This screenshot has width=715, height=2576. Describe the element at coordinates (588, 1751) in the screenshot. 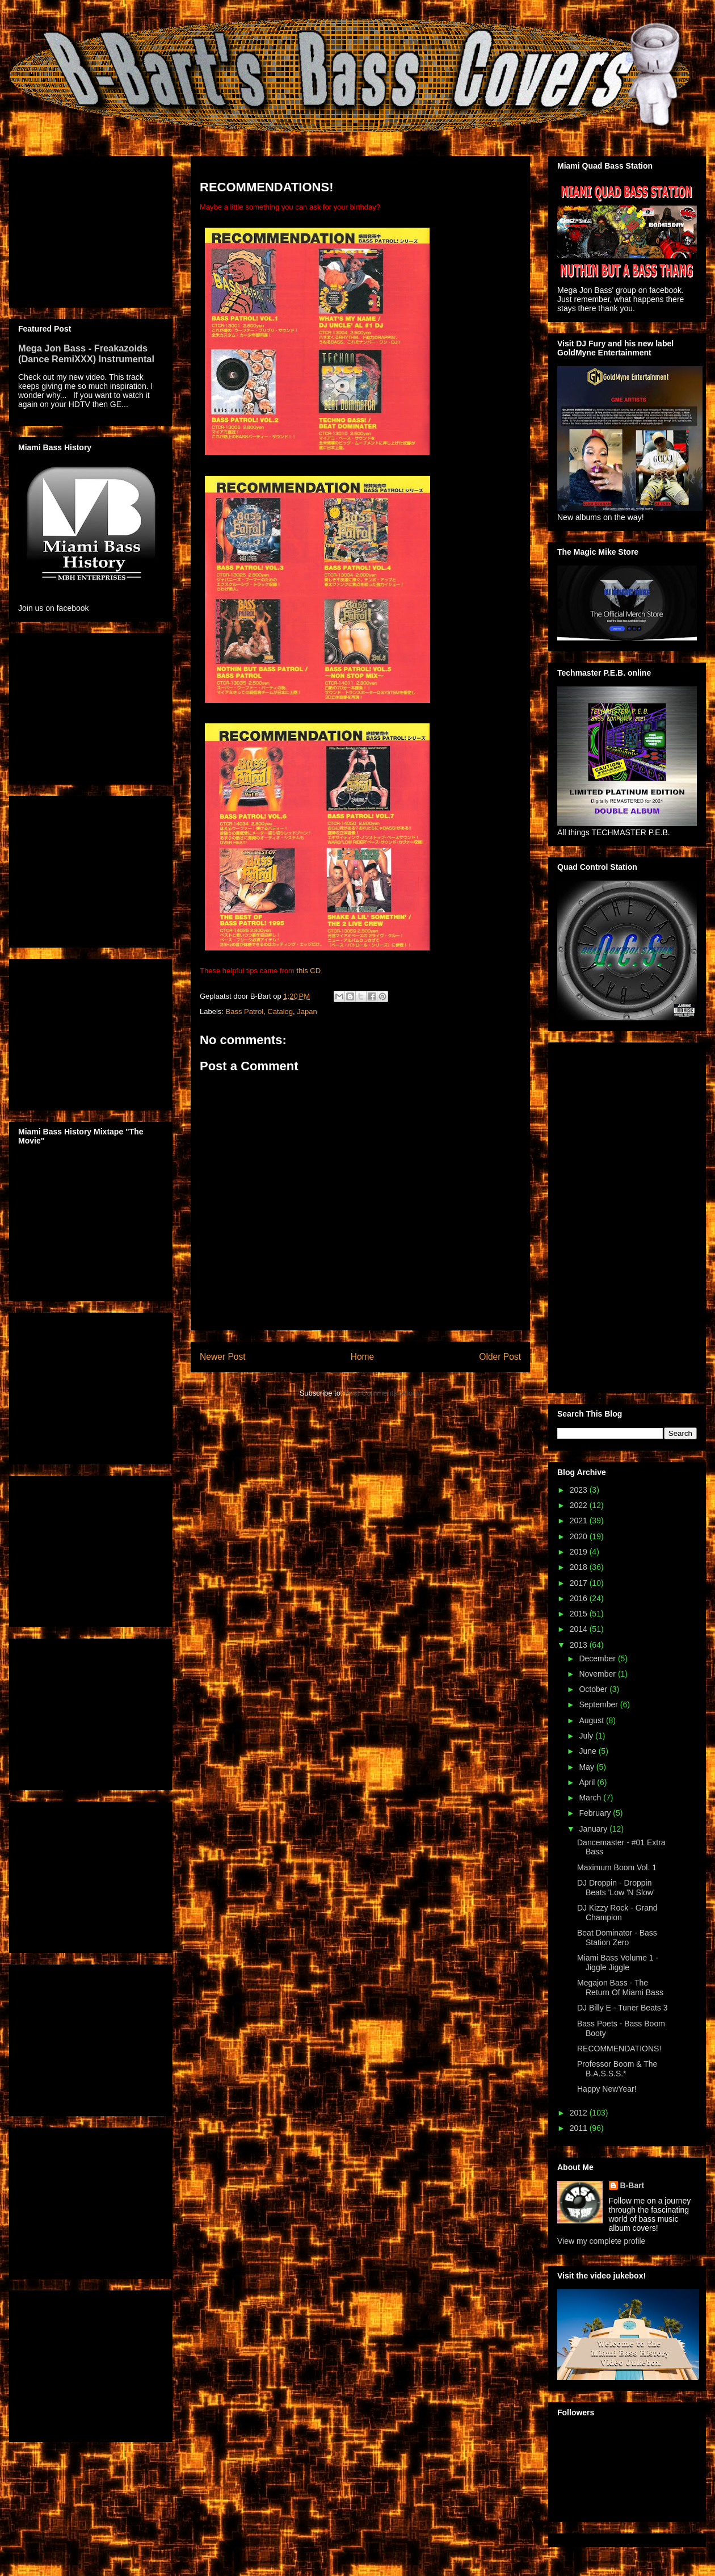

I see `June` at that location.